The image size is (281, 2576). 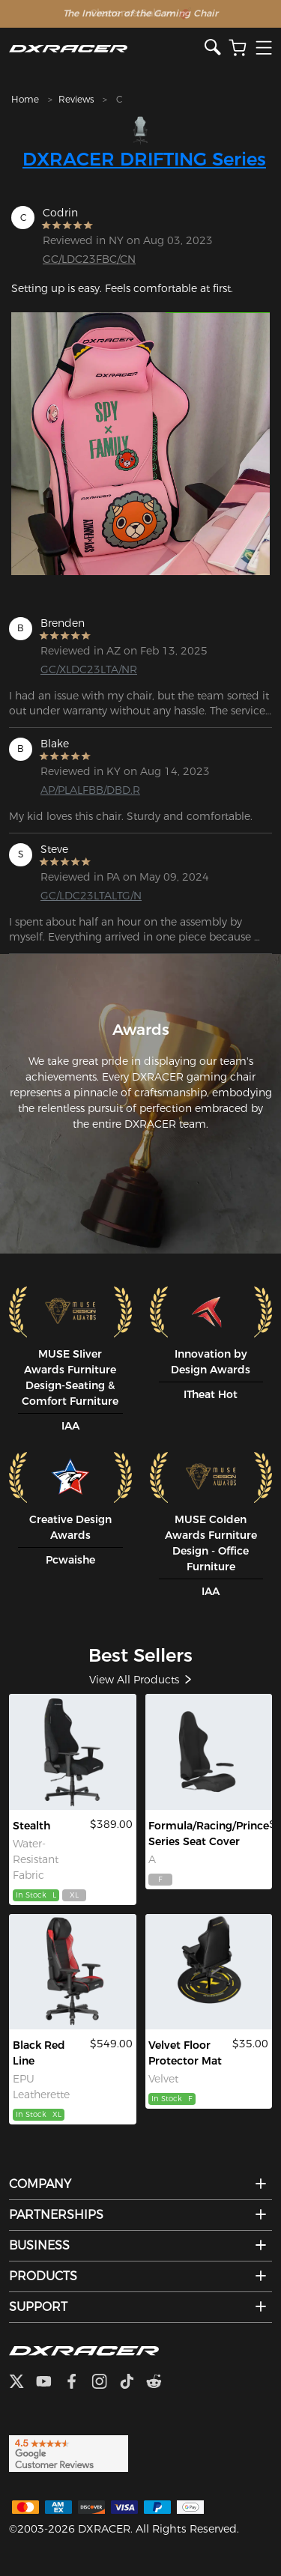 What do you see at coordinates (91, 895) in the screenshot?
I see `GC/LDC23LTALTG/N` at bounding box center [91, 895].